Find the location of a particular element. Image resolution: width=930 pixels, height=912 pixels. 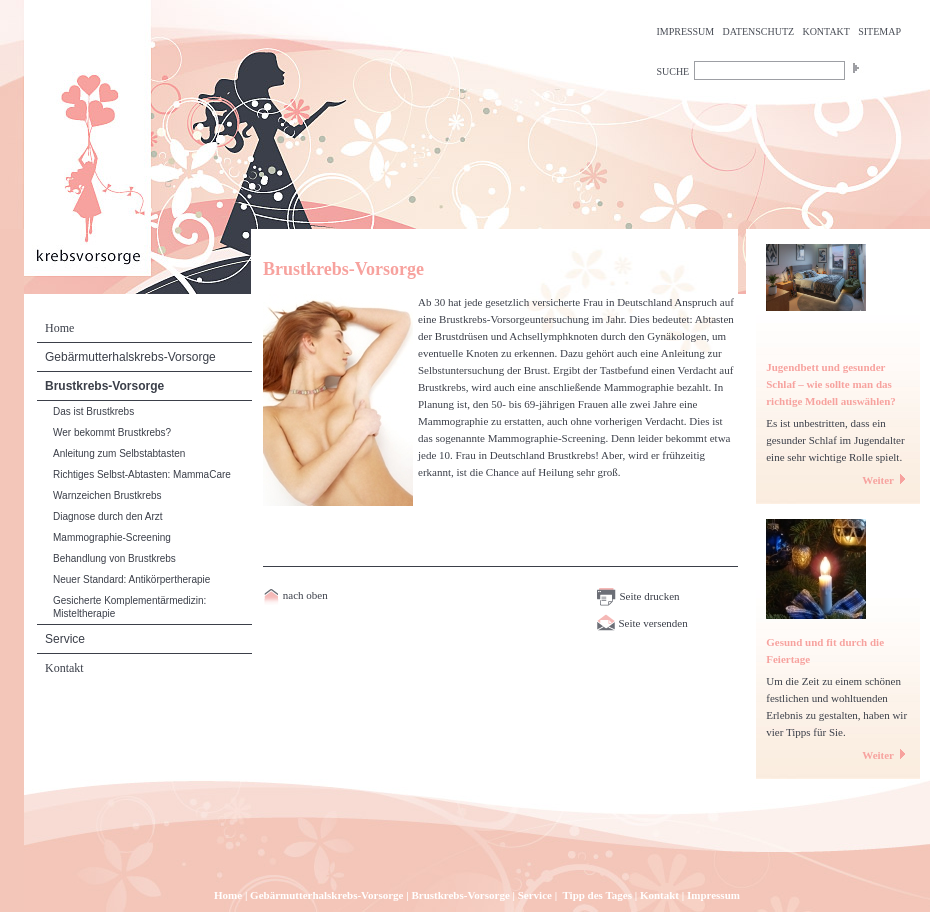

Impressum is located at coordinates (713, 895).